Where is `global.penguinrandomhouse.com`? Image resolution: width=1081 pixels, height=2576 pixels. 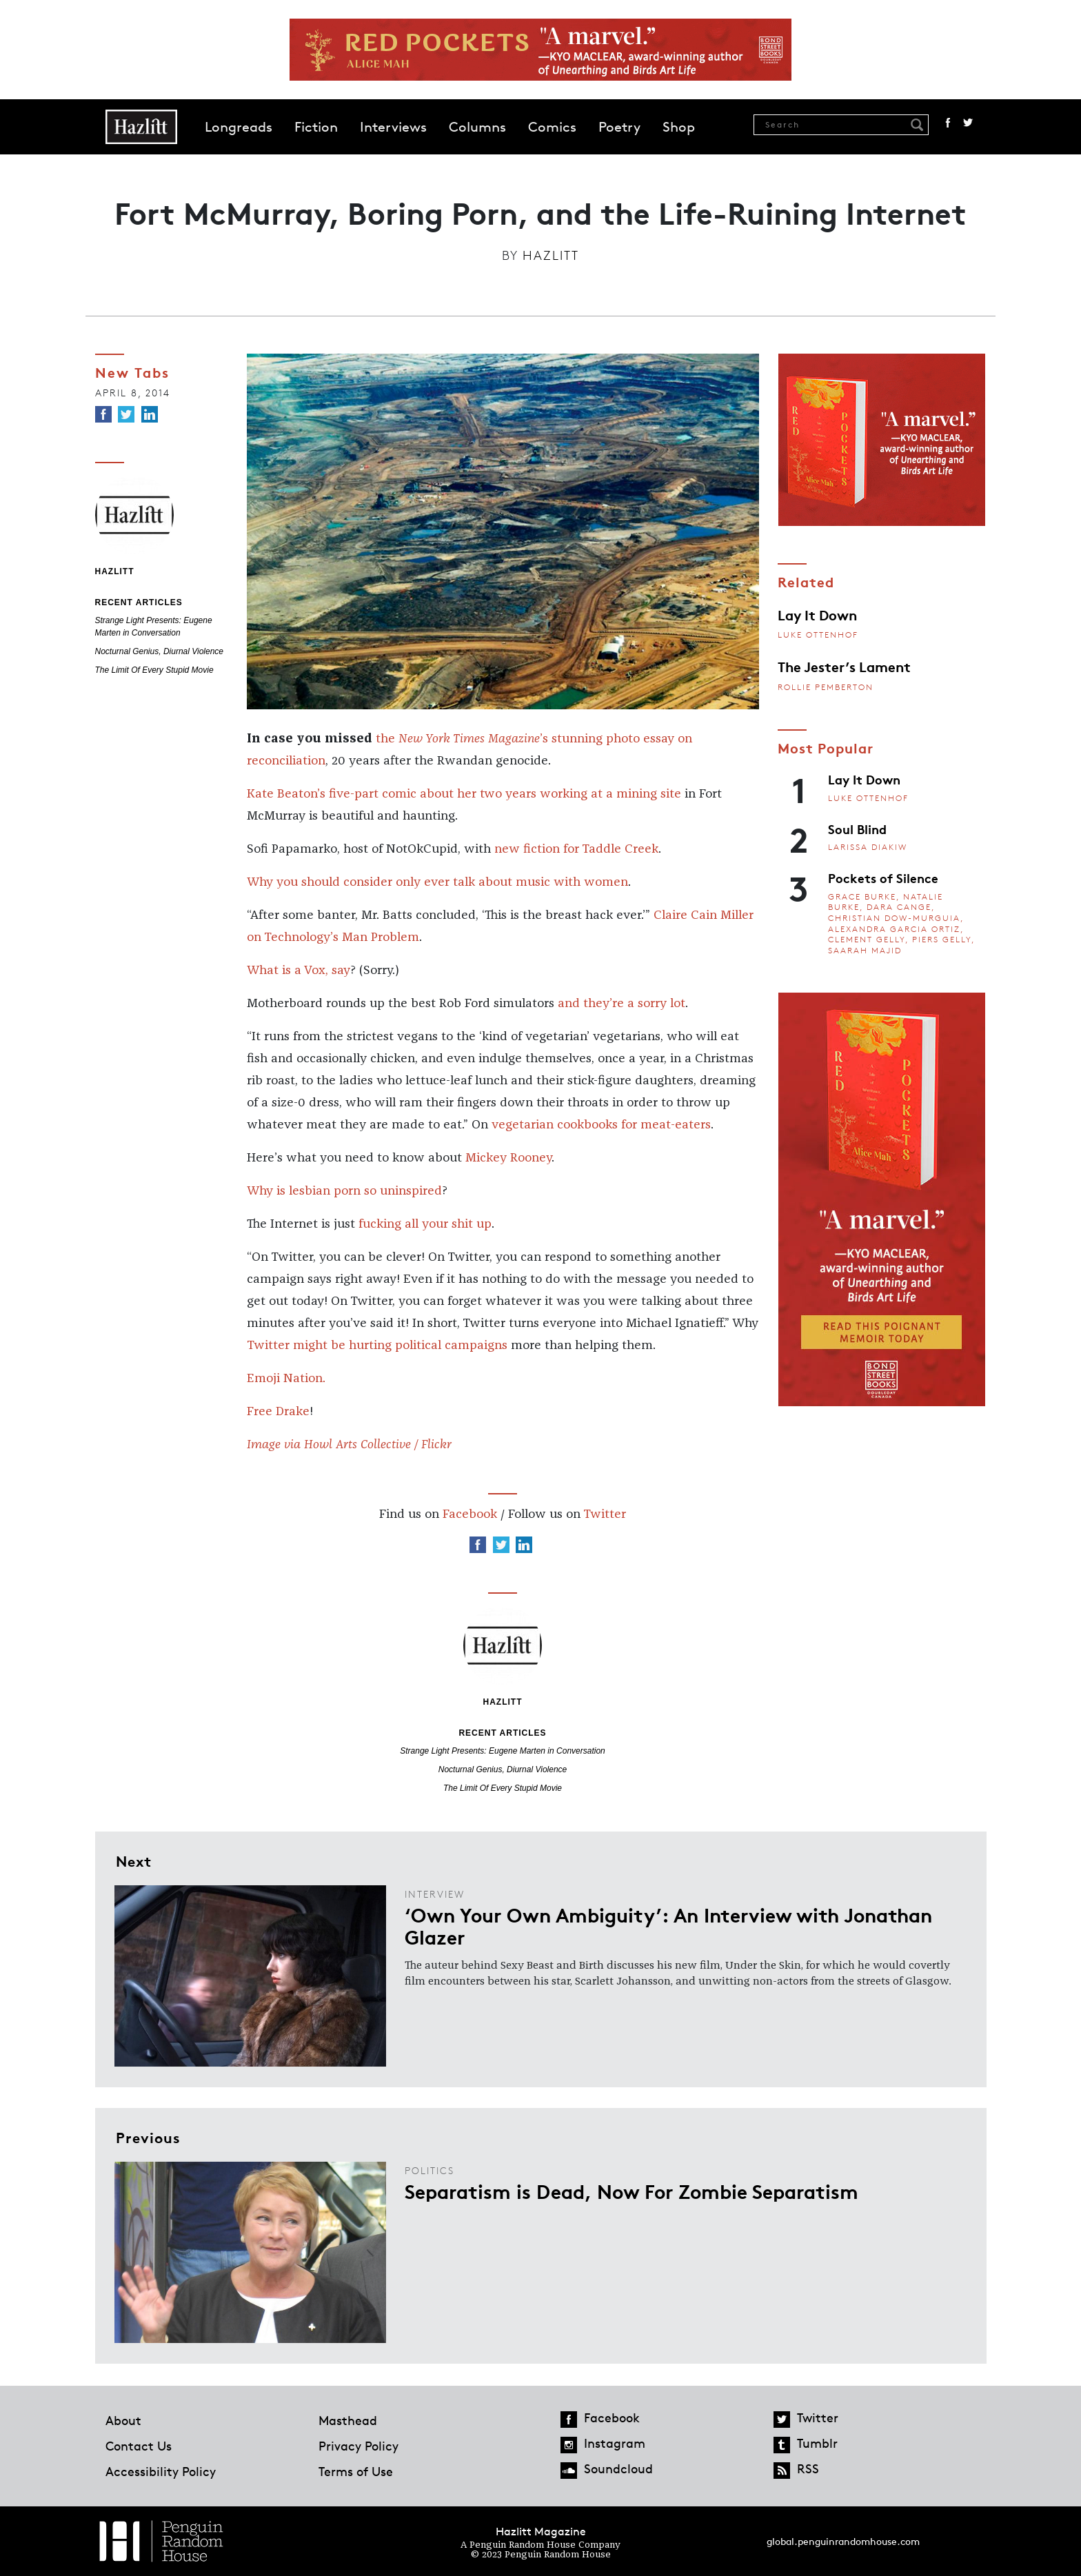 global.penguinrandomhouse.com is located at coordinates (843, 2541).